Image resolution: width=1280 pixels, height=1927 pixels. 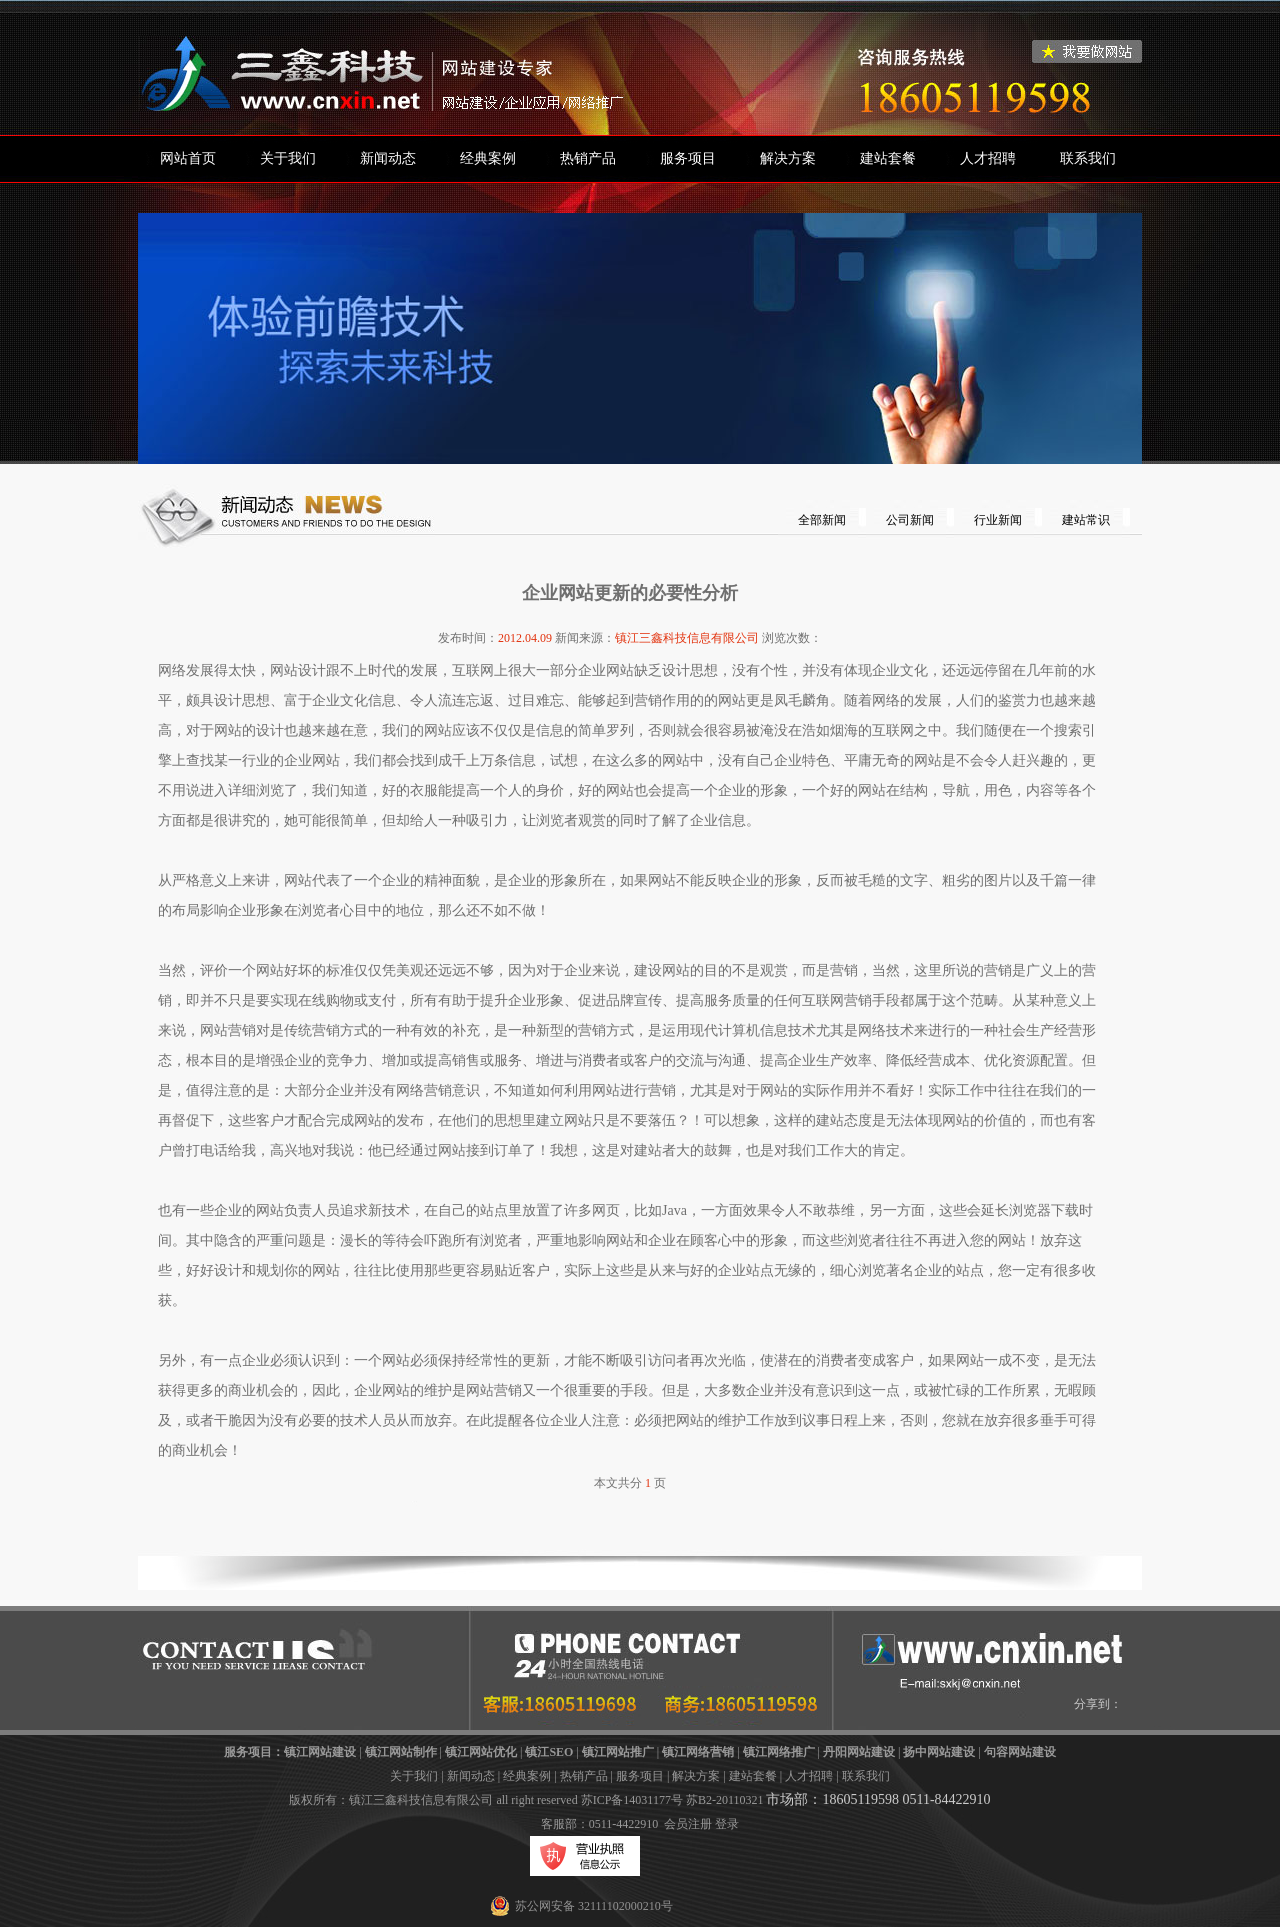 What do you see at coordinates (910, 520) in the screenshot?
I see `公司新闻` at bounding box center [910, 520].